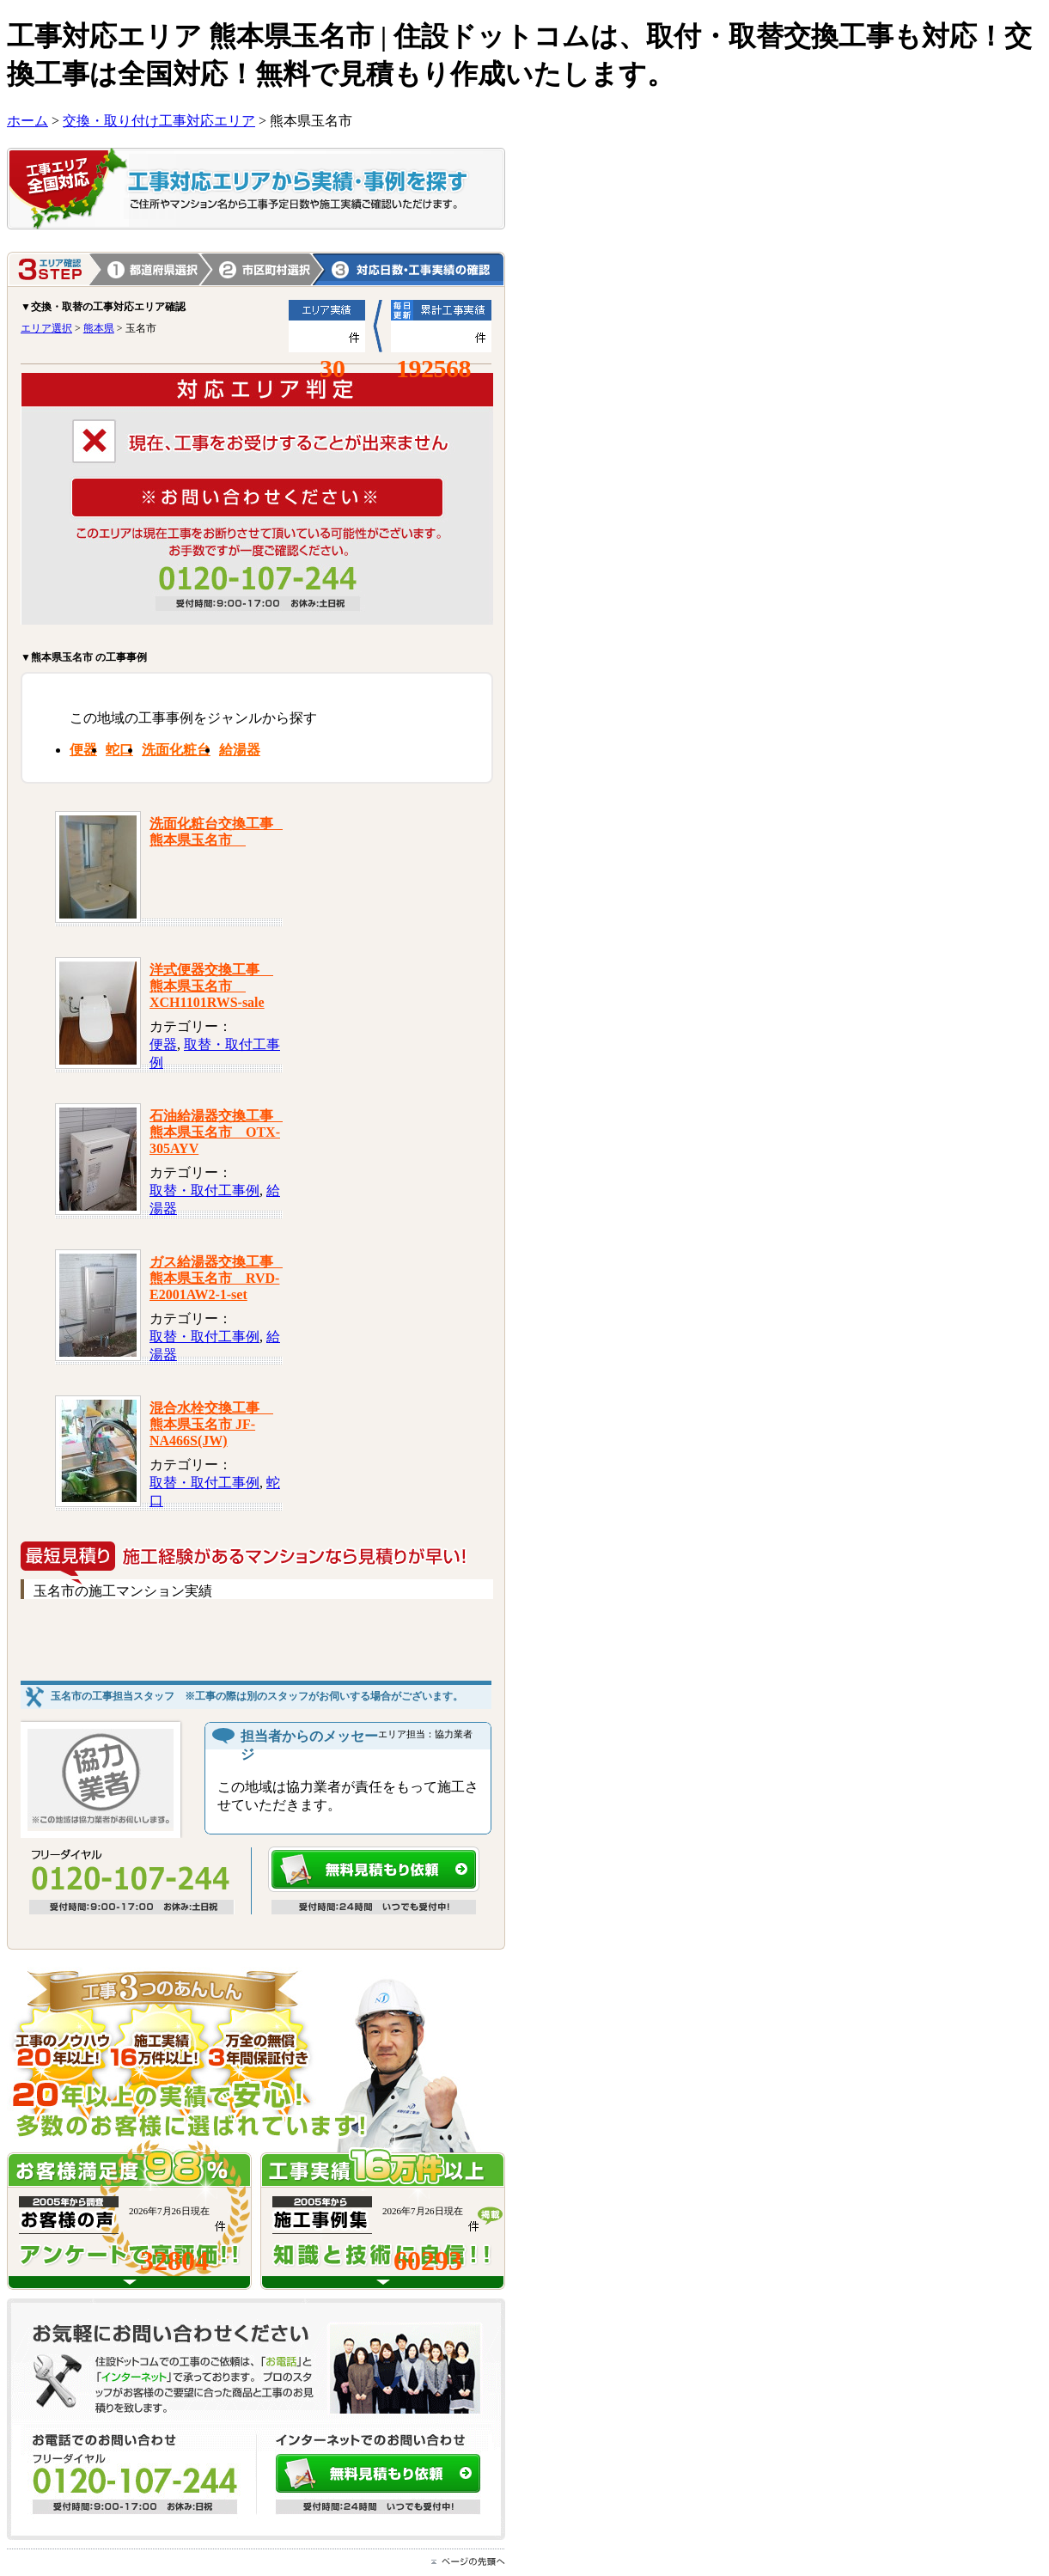 This screenshot has height=2576, width=1049. Describe the element at coordinates (150, 269) in the screenshot. I see `1.都道府県選択` at that location.